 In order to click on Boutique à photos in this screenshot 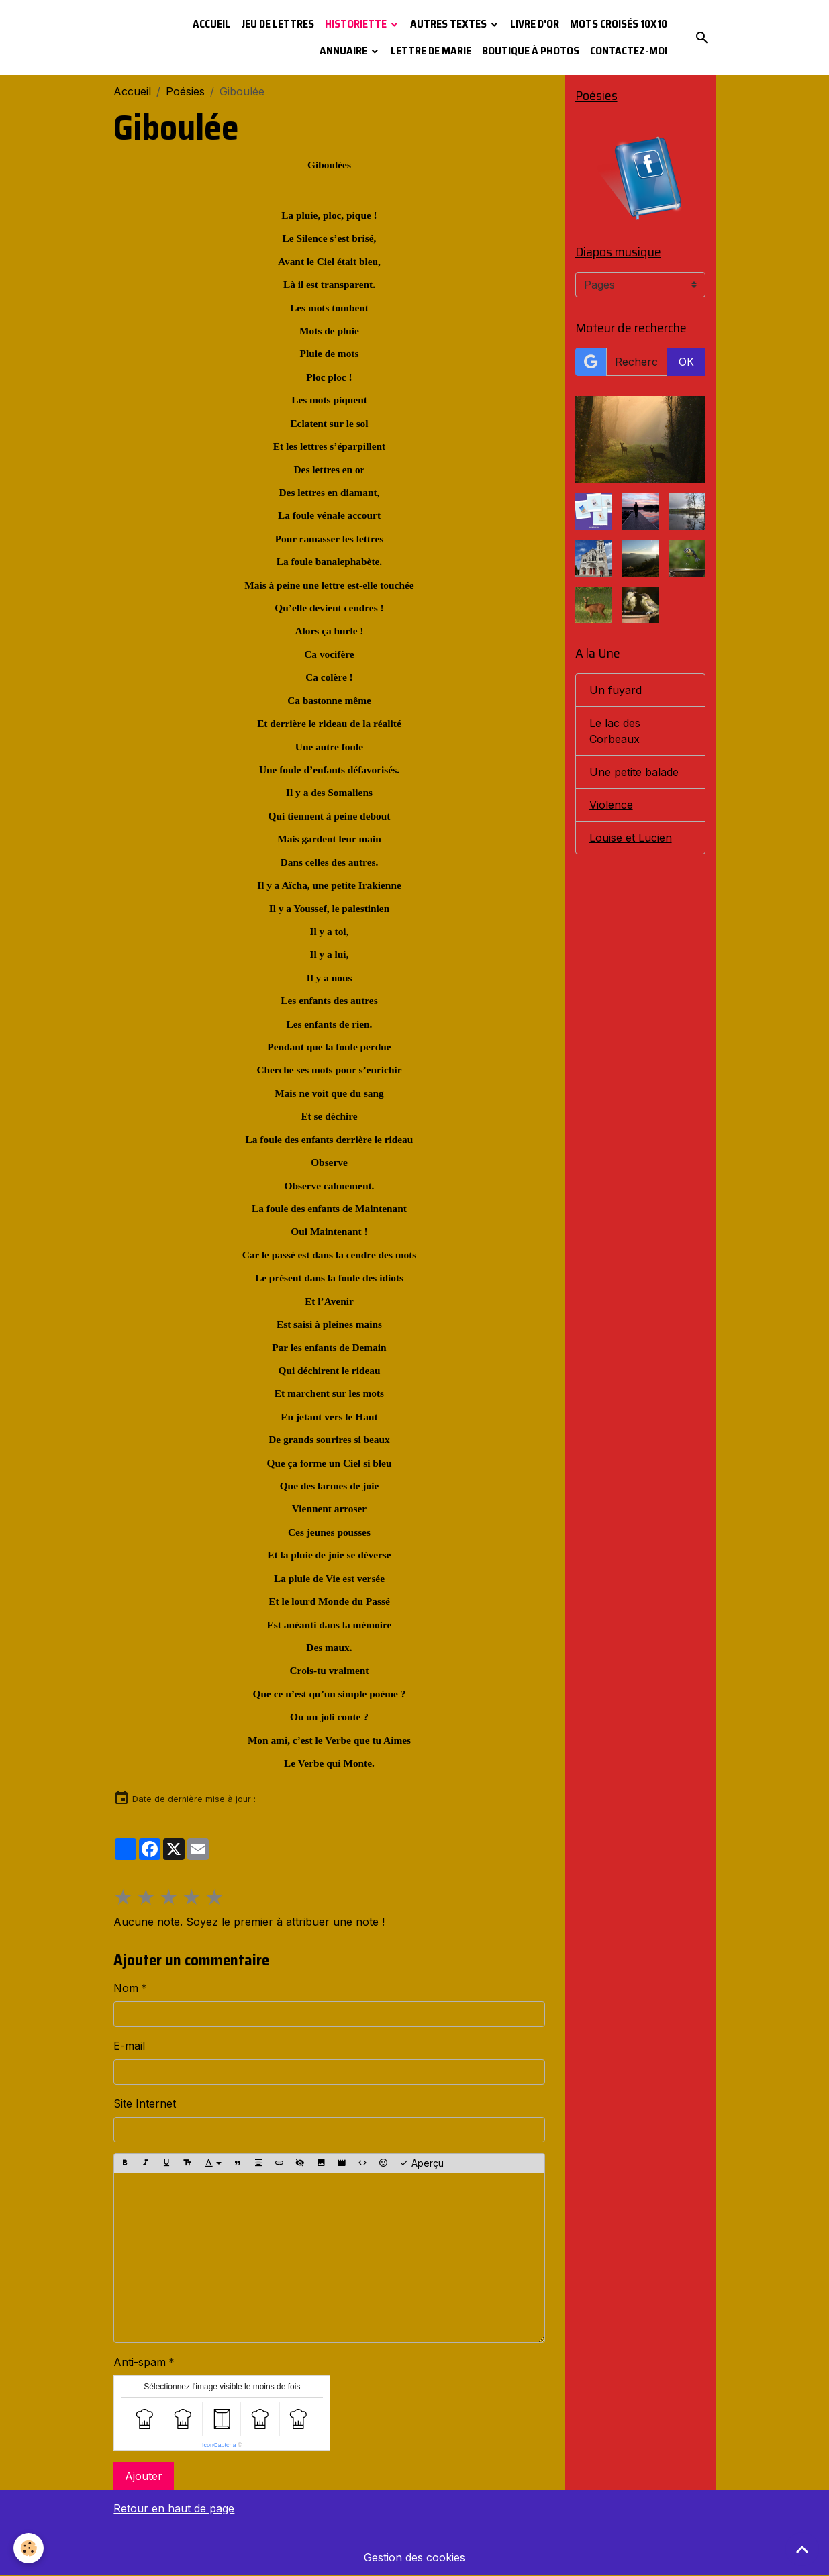, I will do `click(530, 50)`.